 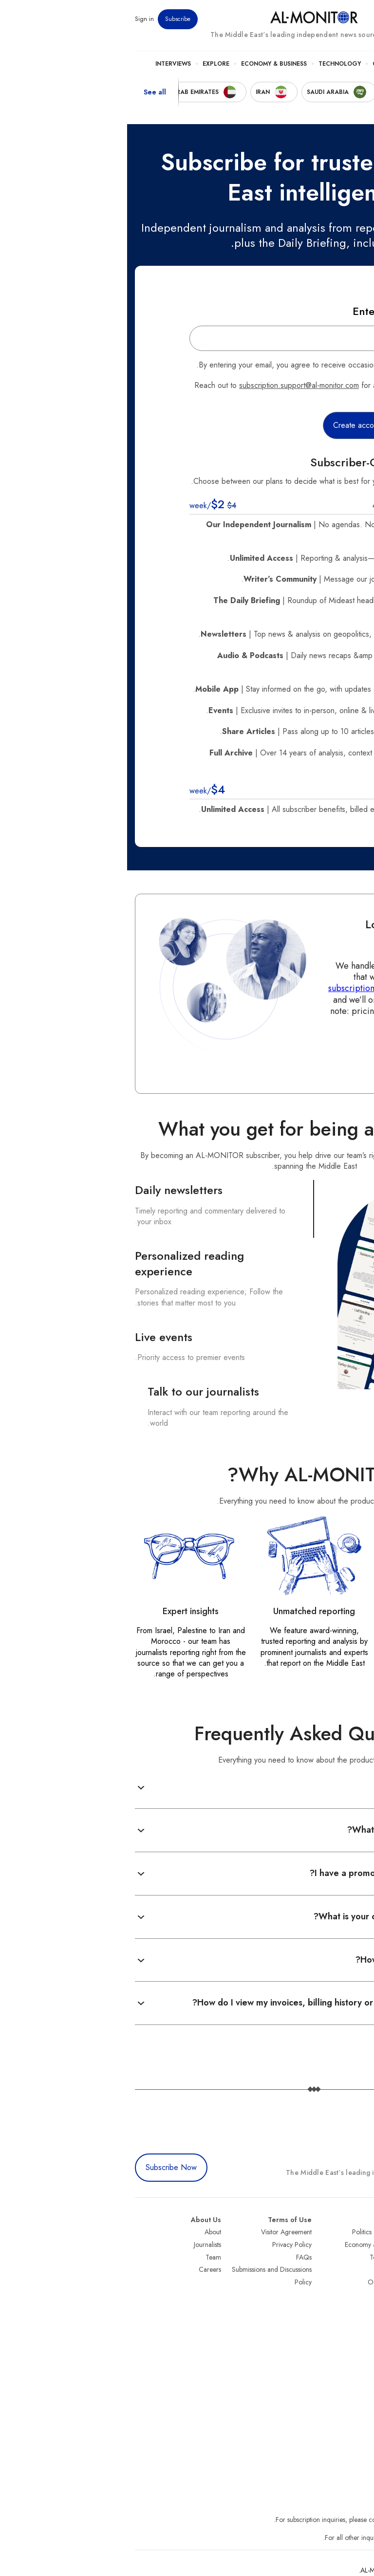 I want to click on Israel, so click(x=359, y=2282).